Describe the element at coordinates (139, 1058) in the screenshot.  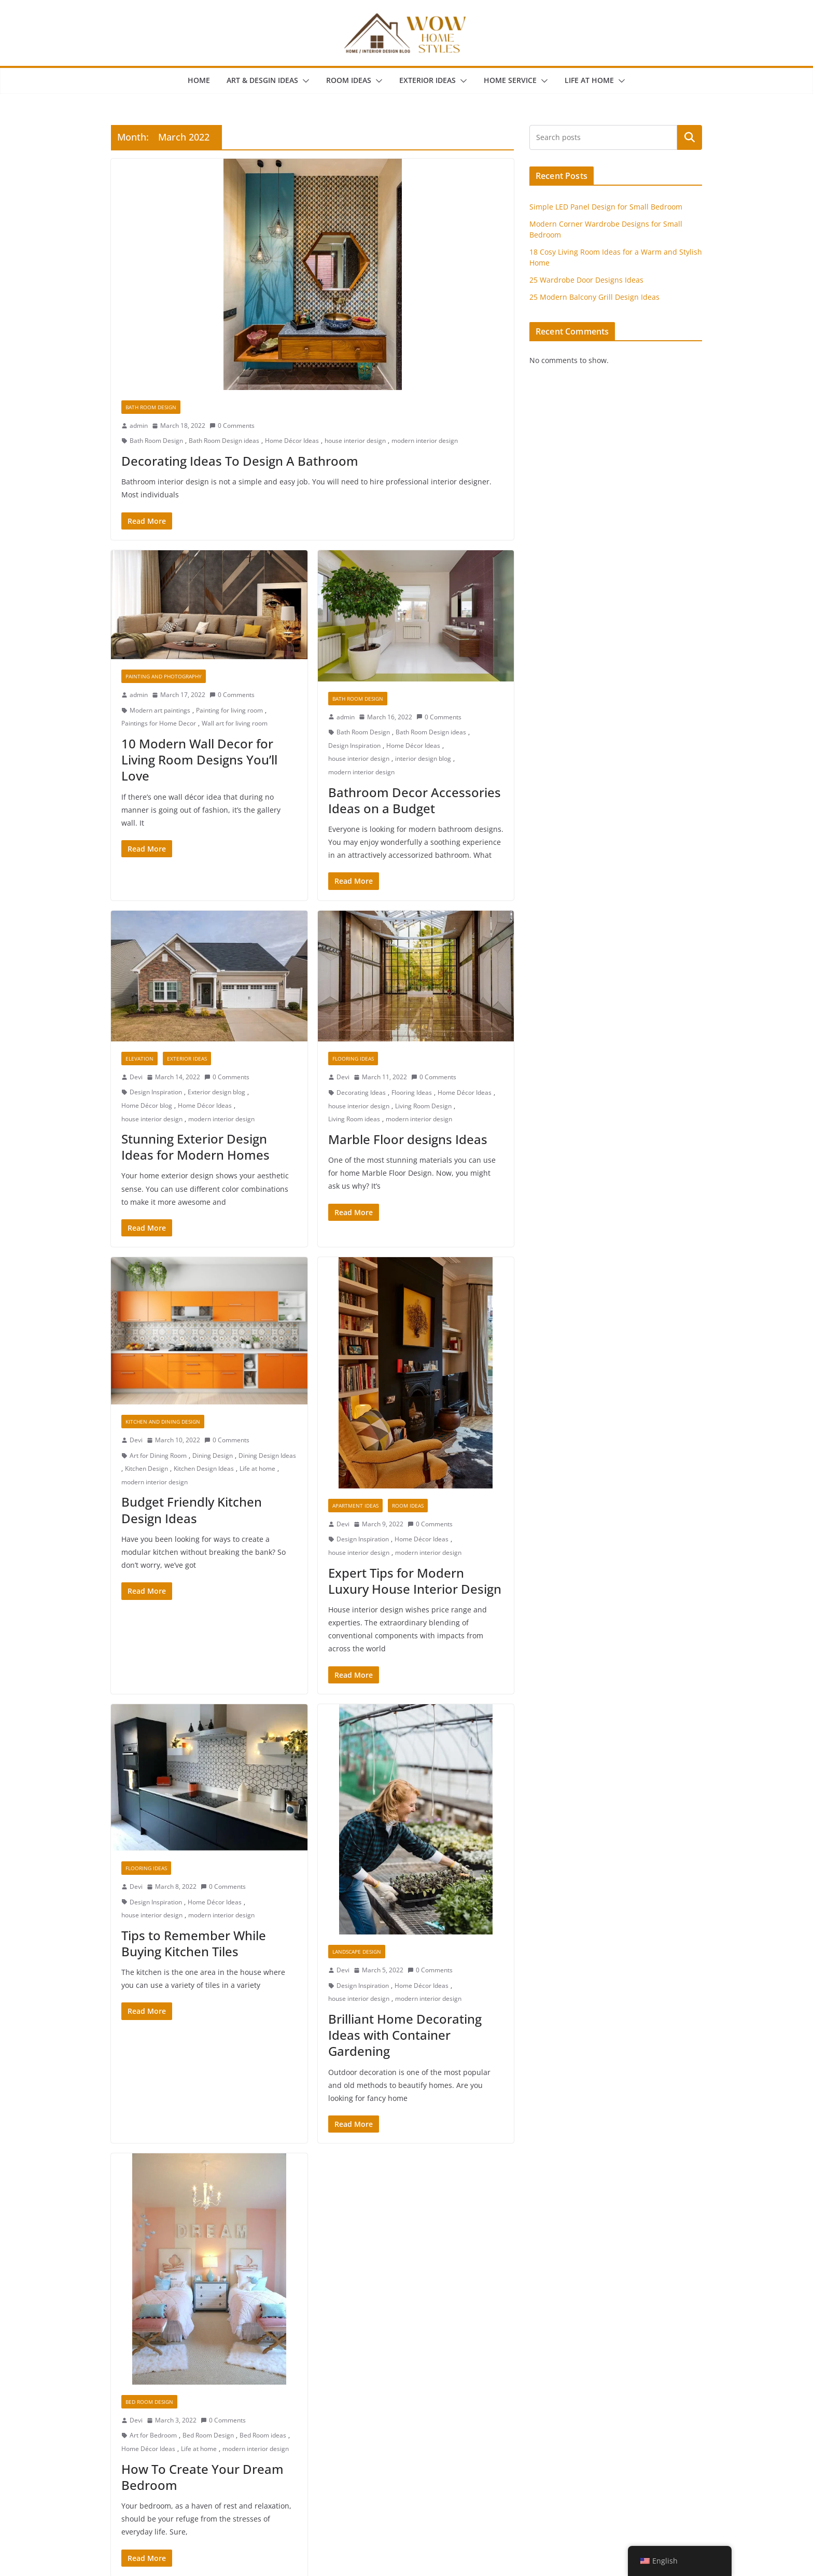
I see `Elevation` at that location.